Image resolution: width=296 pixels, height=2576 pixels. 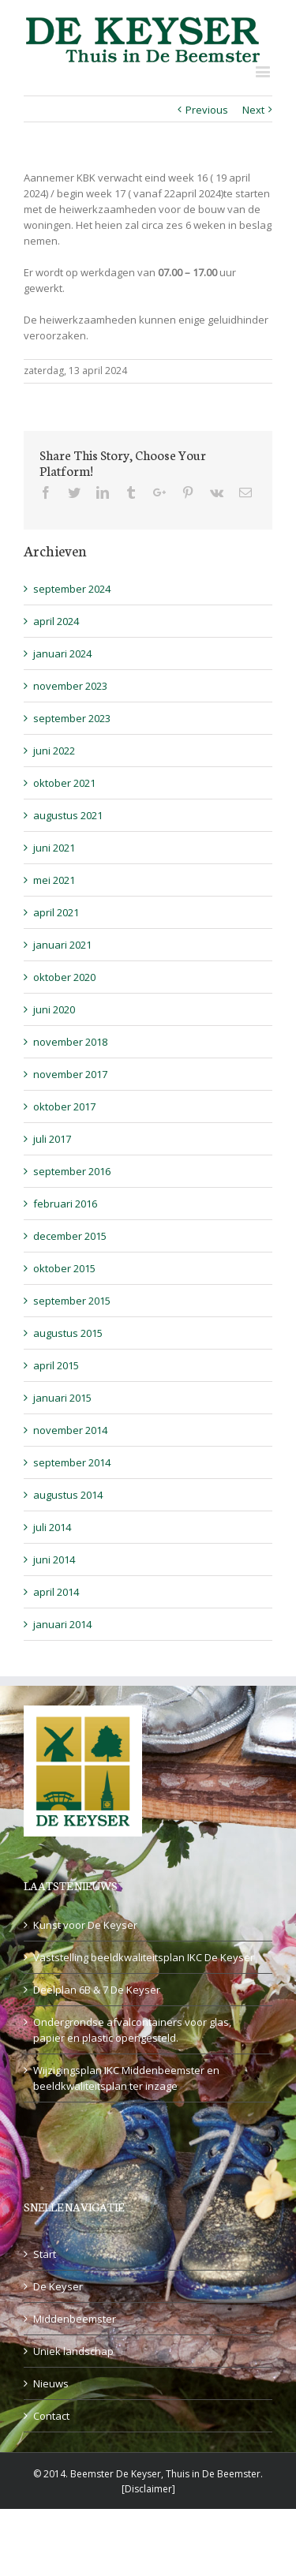 What do you see at coordinates (56, 1365) in the screenshot?
I see `april 2015` at bounding box center [56, 1365].